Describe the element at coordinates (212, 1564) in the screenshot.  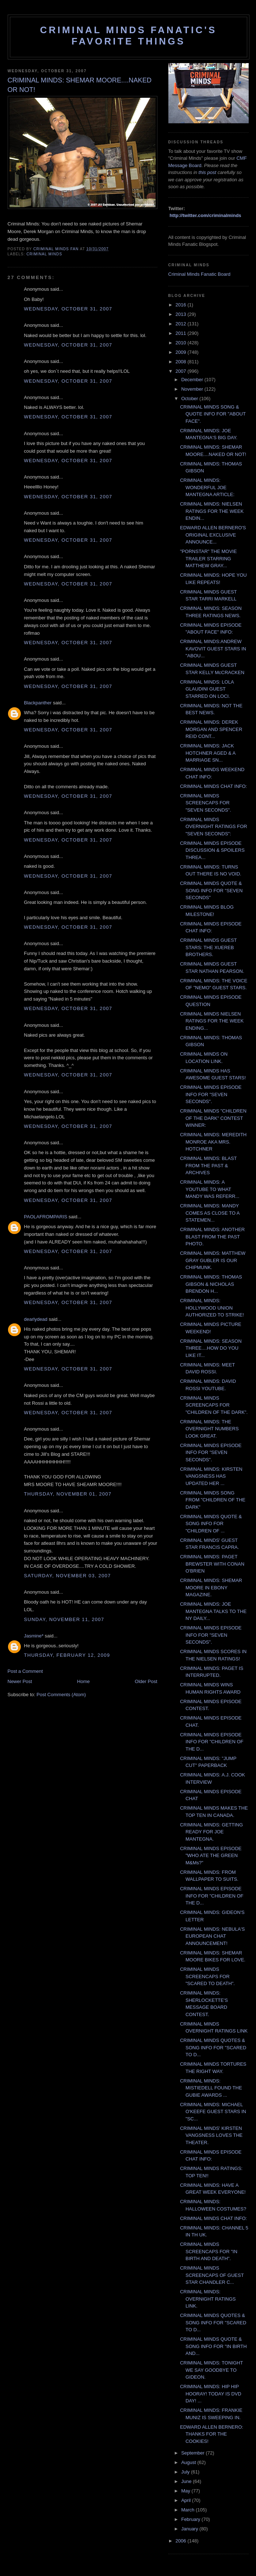
I see `CRIMINAL MINDS: PAGET BREWSTER WITH CONAN O'BRIEN` at that location.